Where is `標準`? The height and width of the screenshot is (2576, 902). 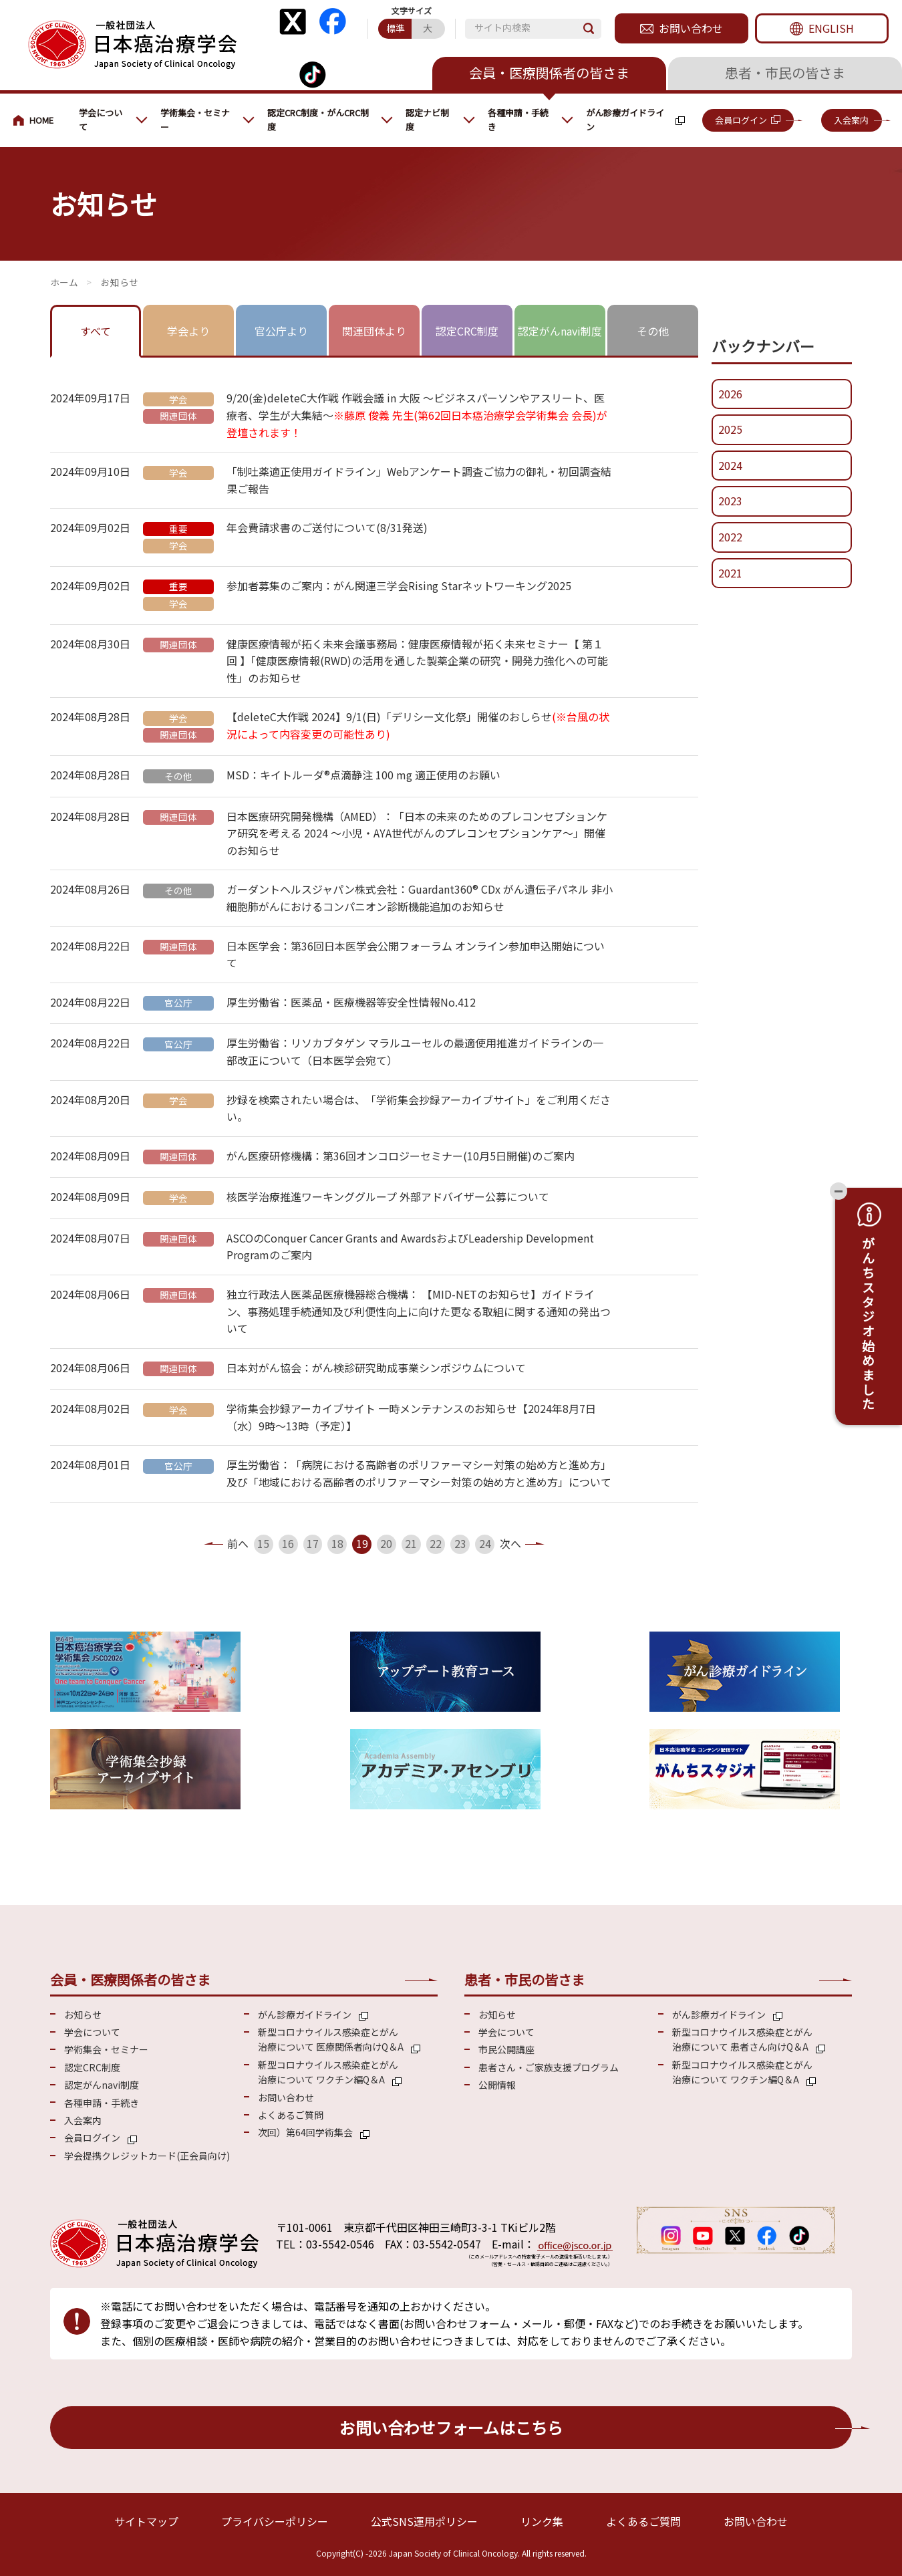 標準 is located at coordinates (395, 28).